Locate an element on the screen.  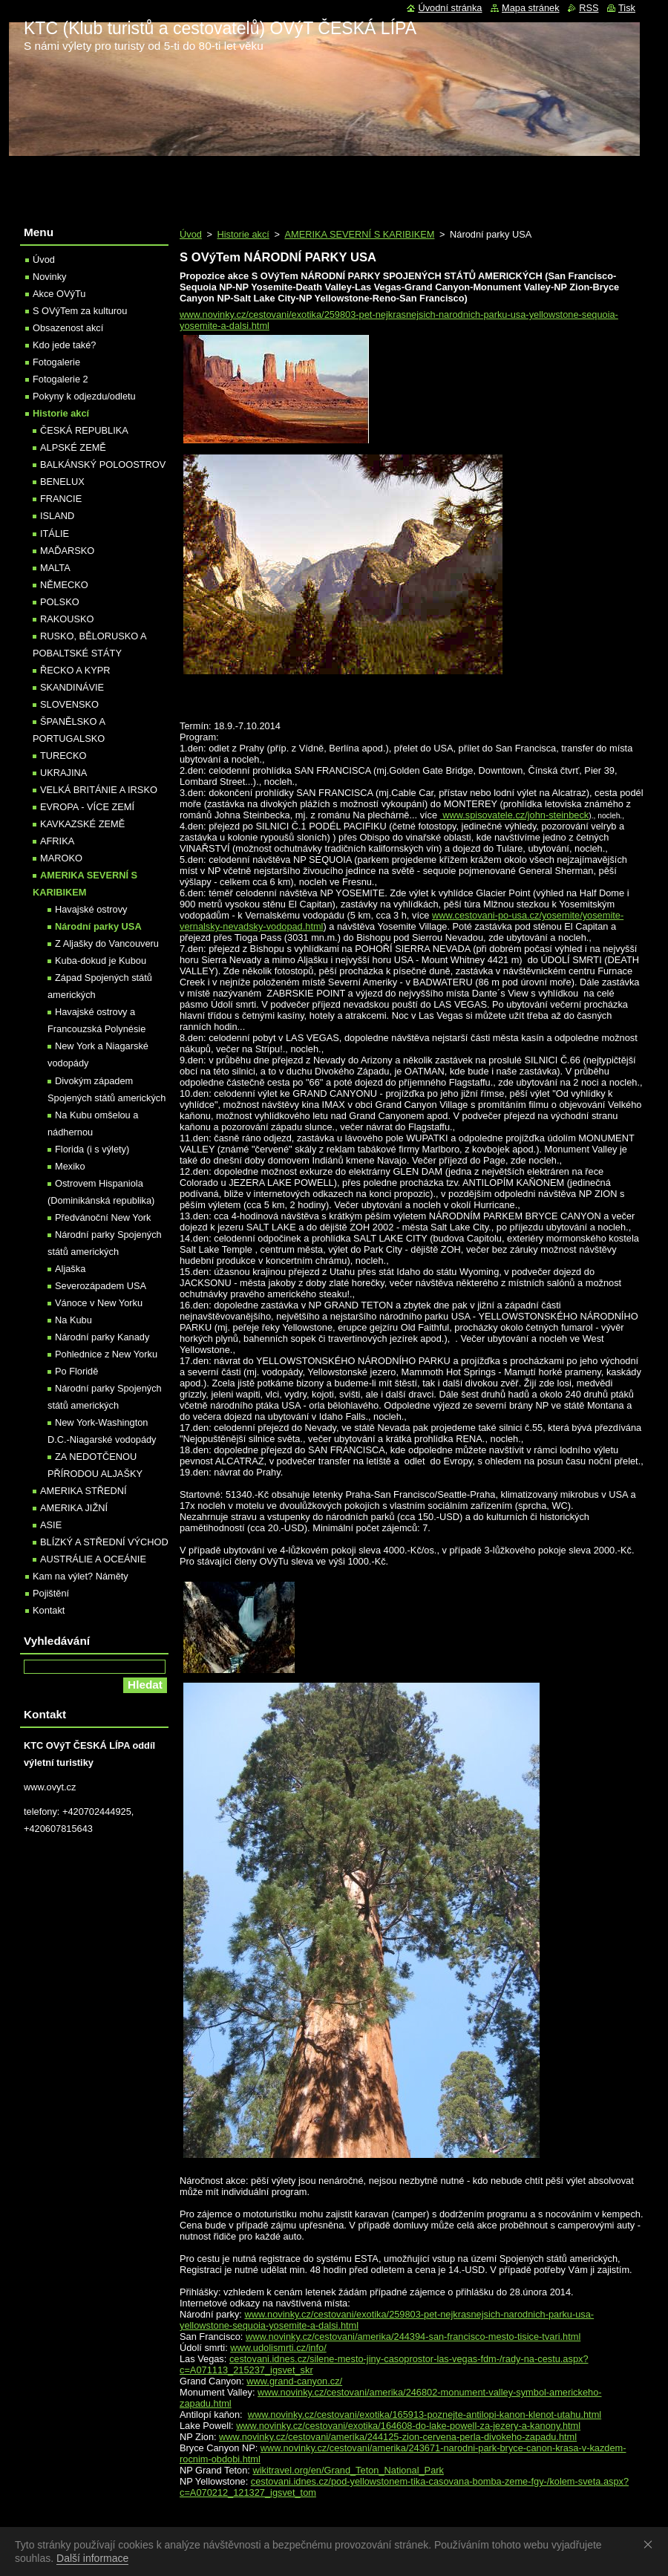
Fotogalerie is located at coordinates (56, 362).